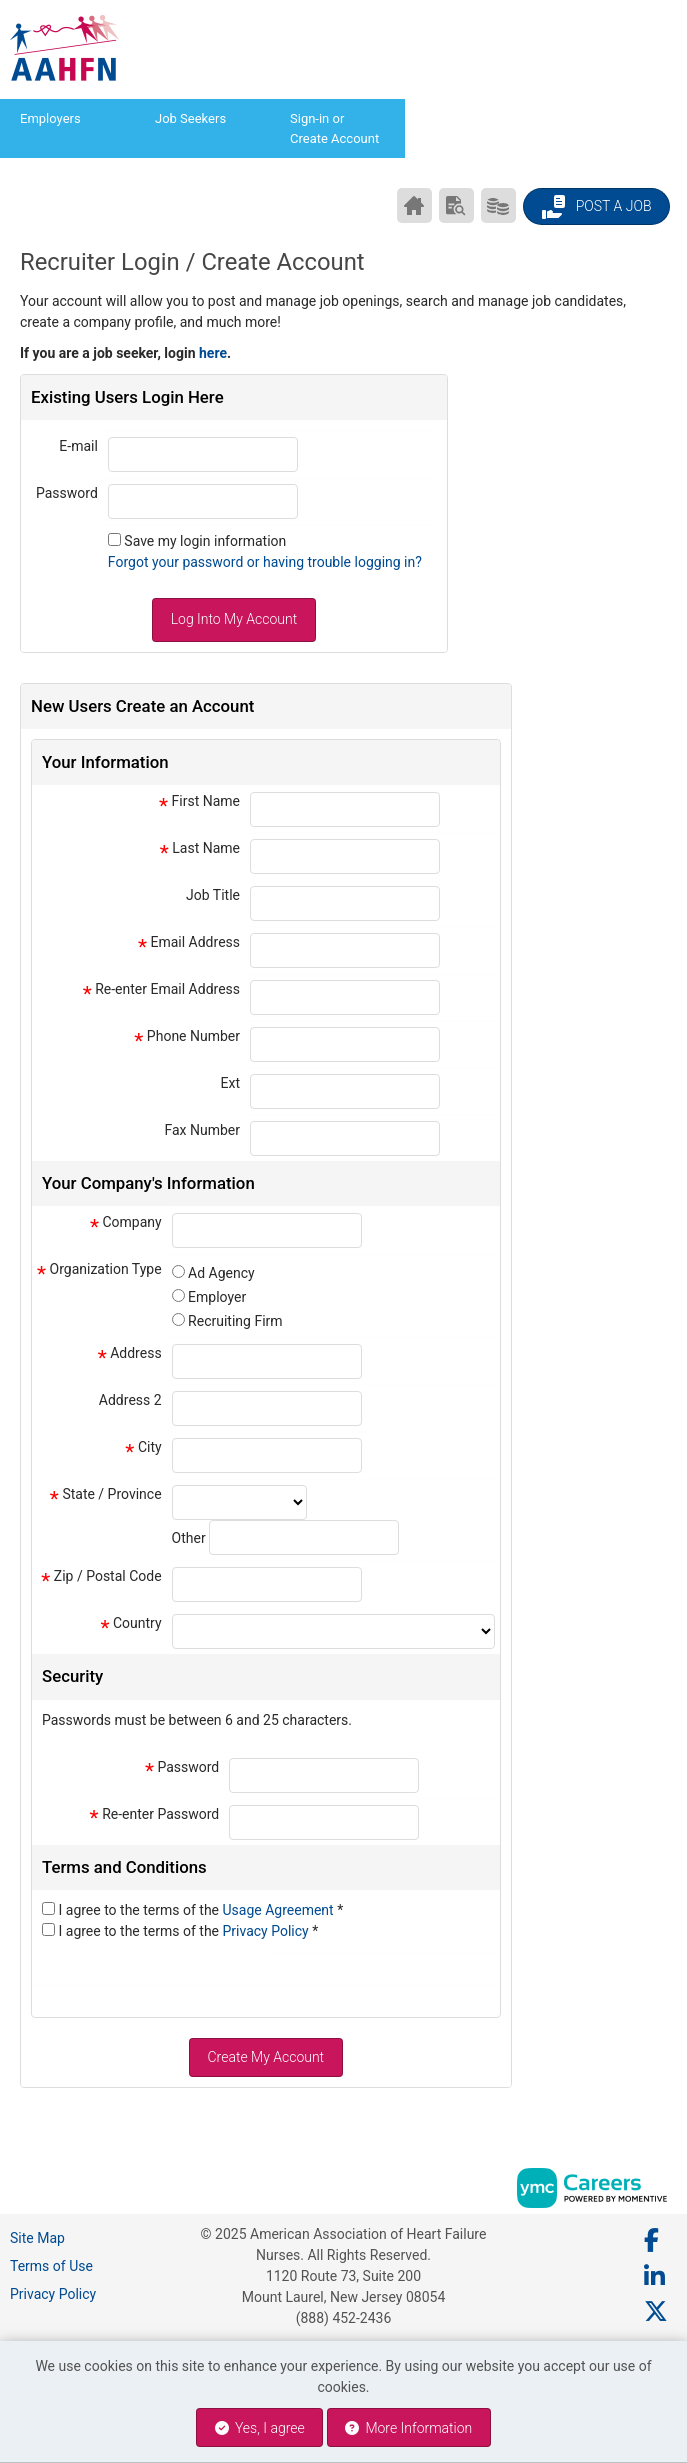 This screenshot has height=2463, width=687. I want to click on [Twitter], so click(657, 2312).